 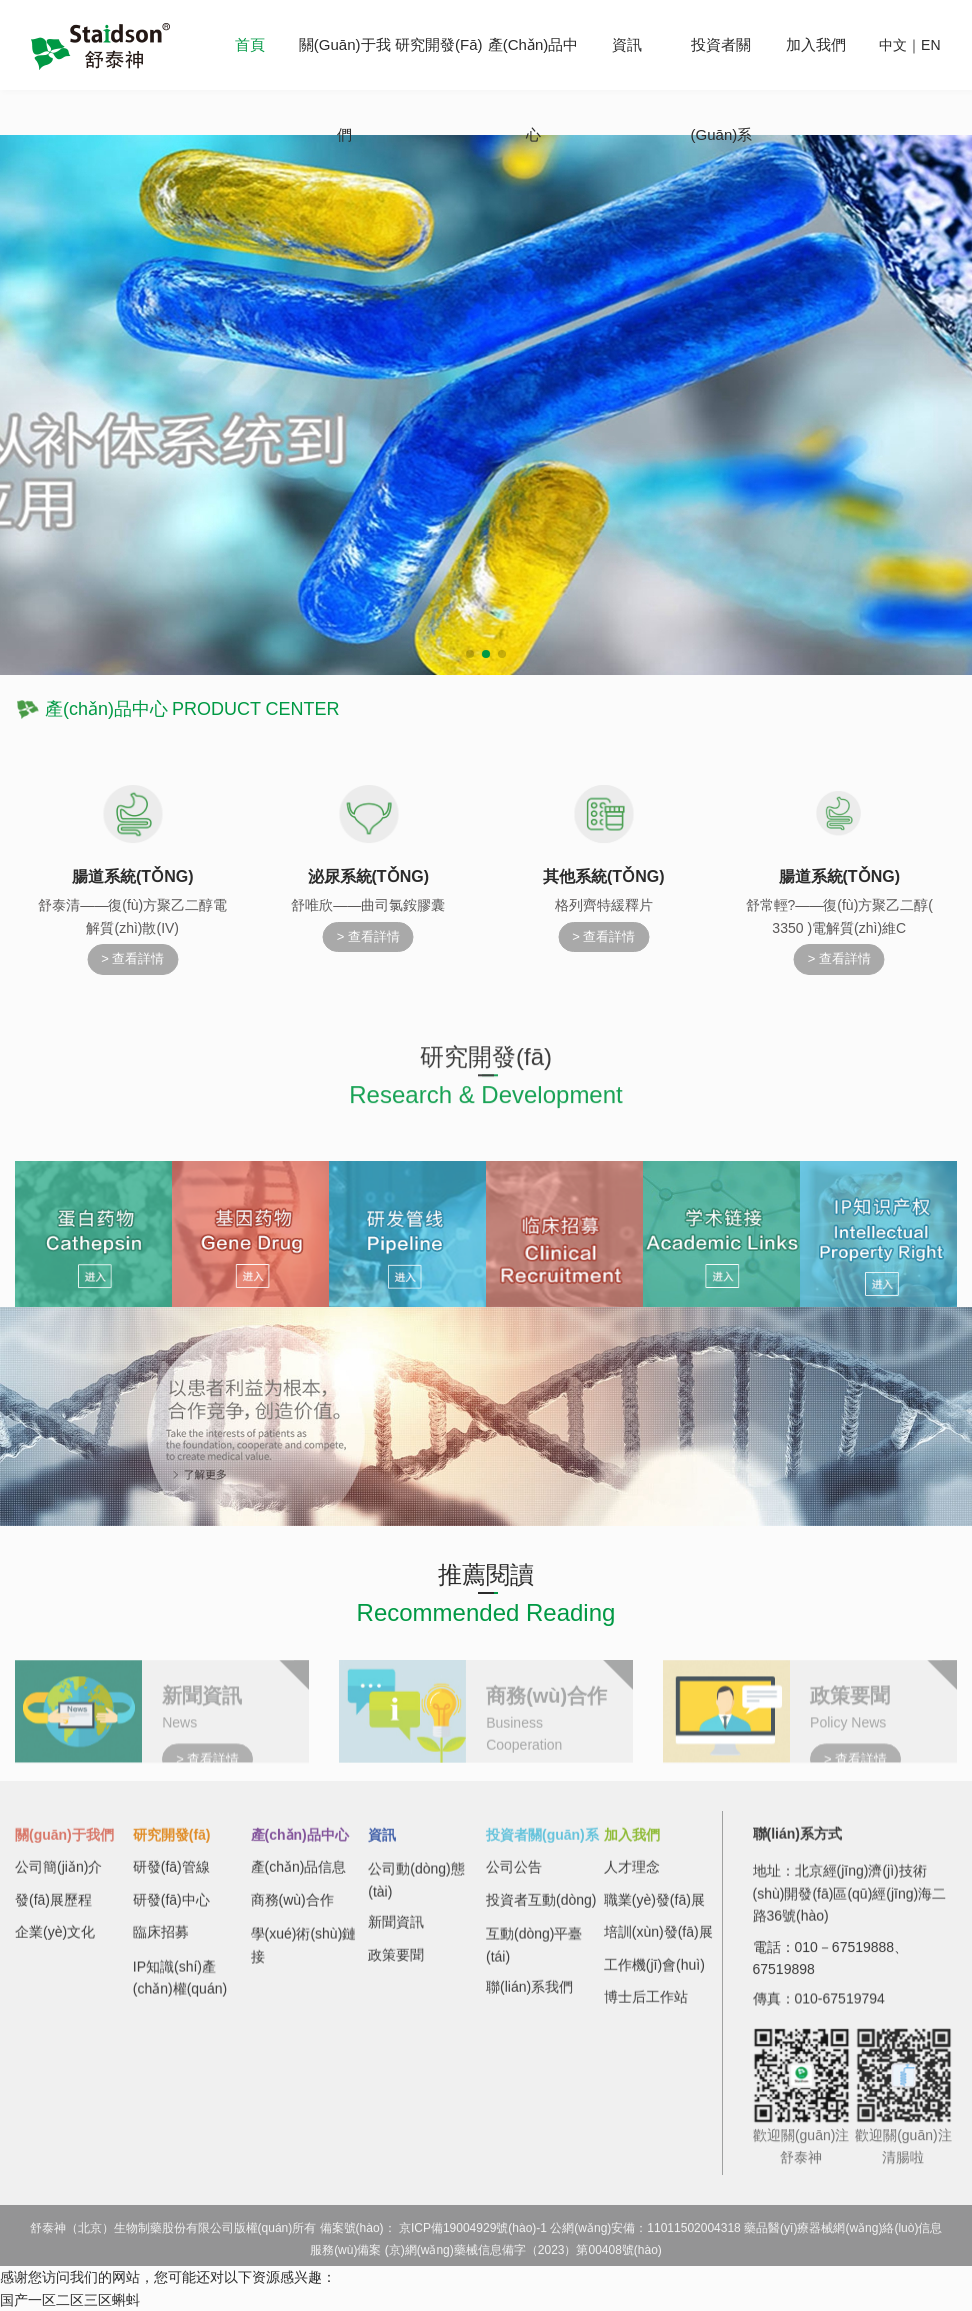 I want to click on 職業(yè)發(fā)展, so click(x=654, y=1910).